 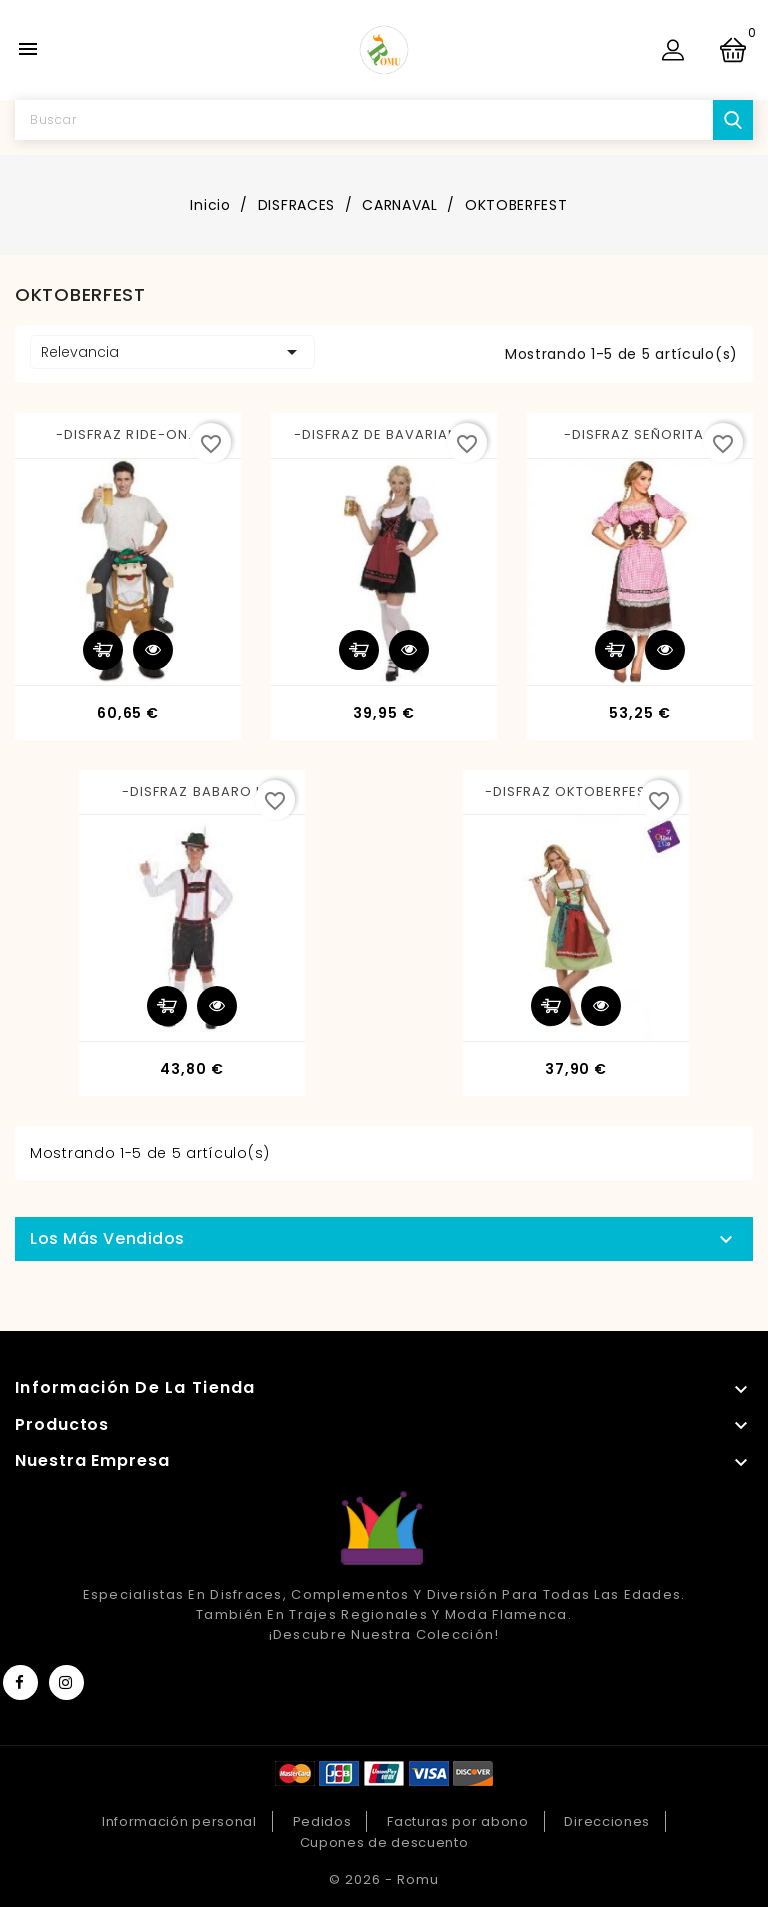 I want to click on [Buscar], so click(x=384, y=120).